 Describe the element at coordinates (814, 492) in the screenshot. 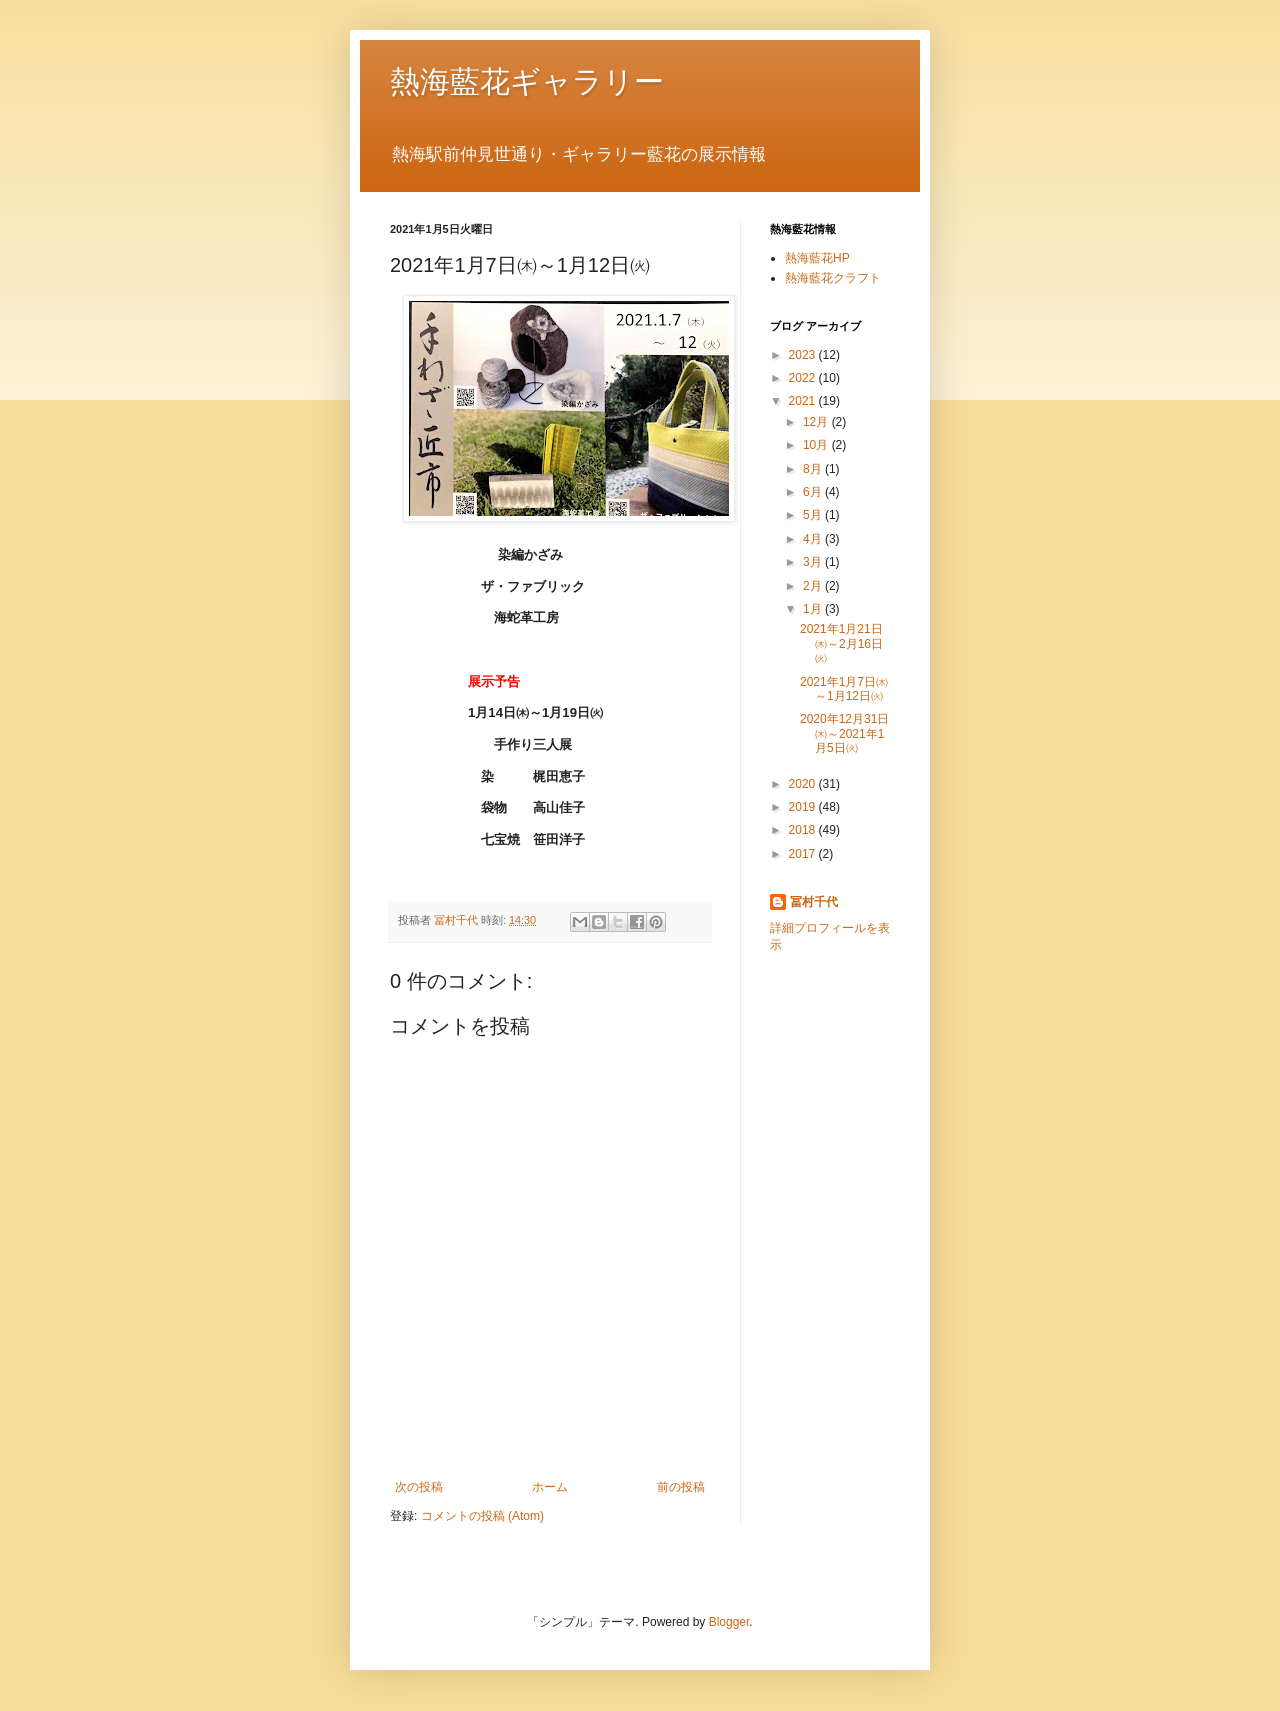

I see `6月` at that location.